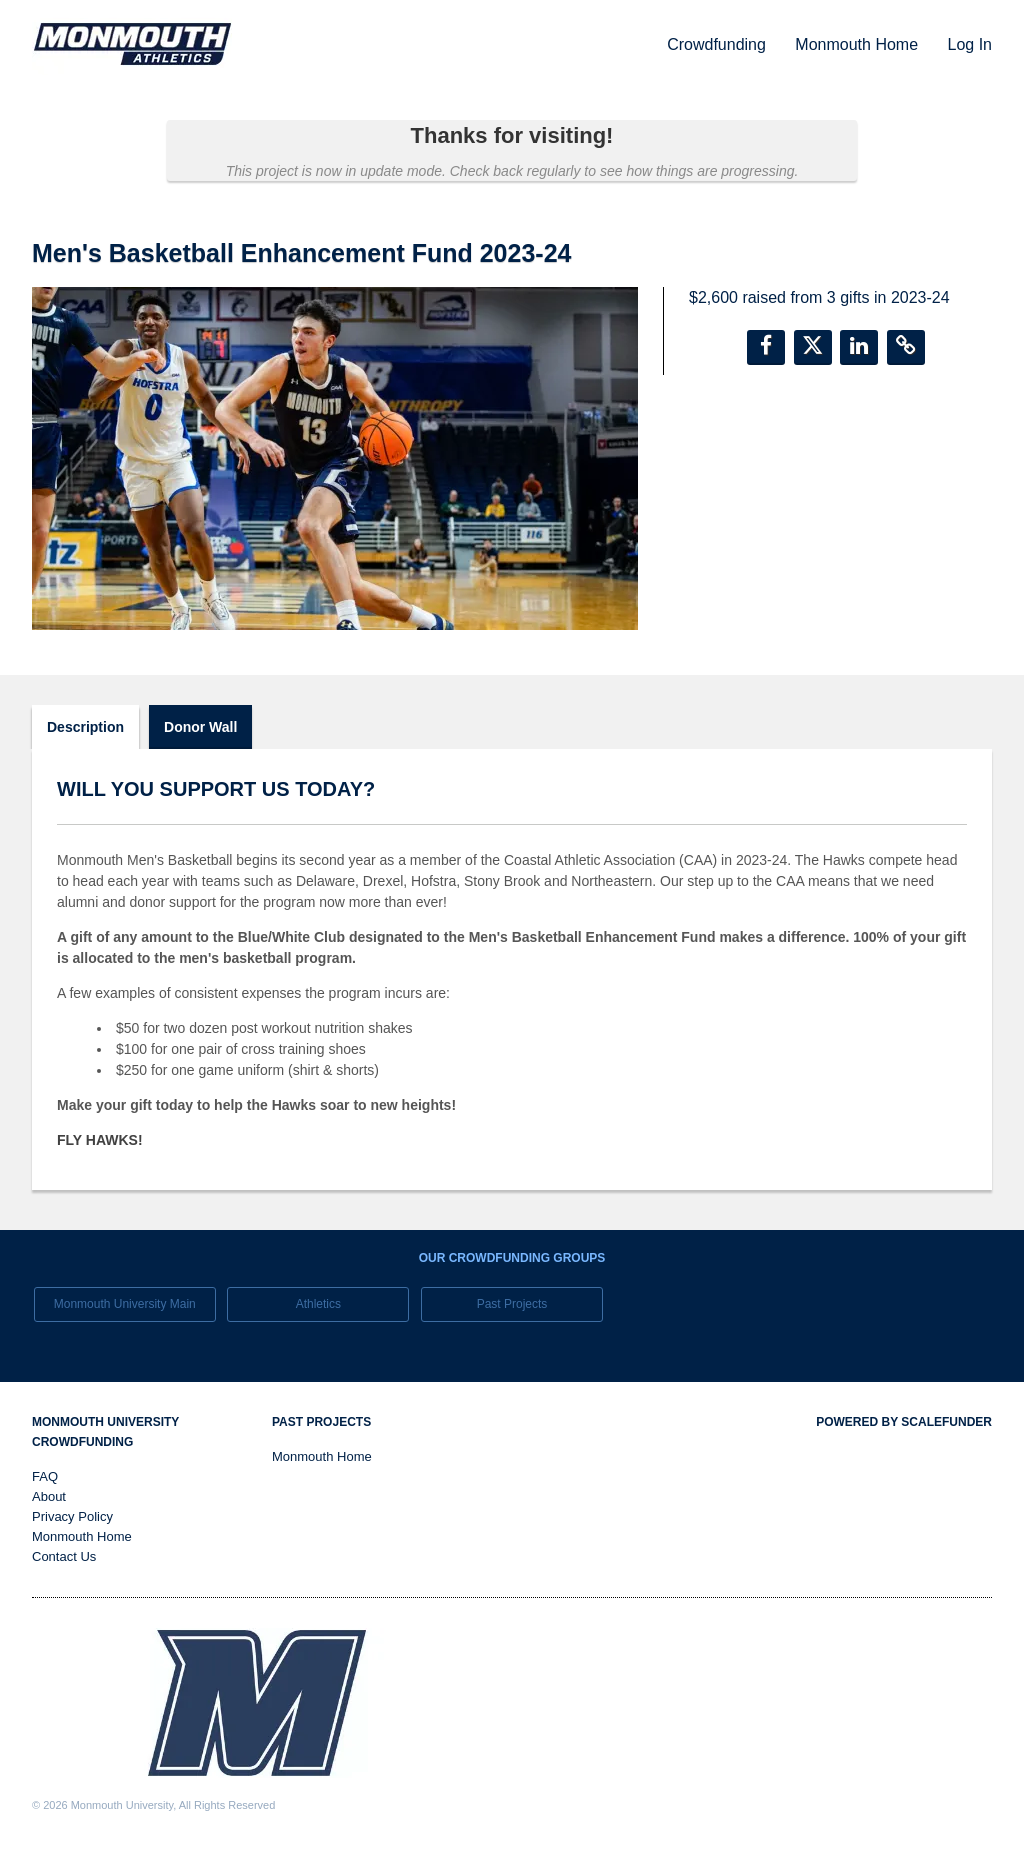 This screenshot has height=1853, width=1024. What do you see at coordinates (512, 1304) in the screenshot?
I see `Past Projects` at bounding box center [512, 1304].